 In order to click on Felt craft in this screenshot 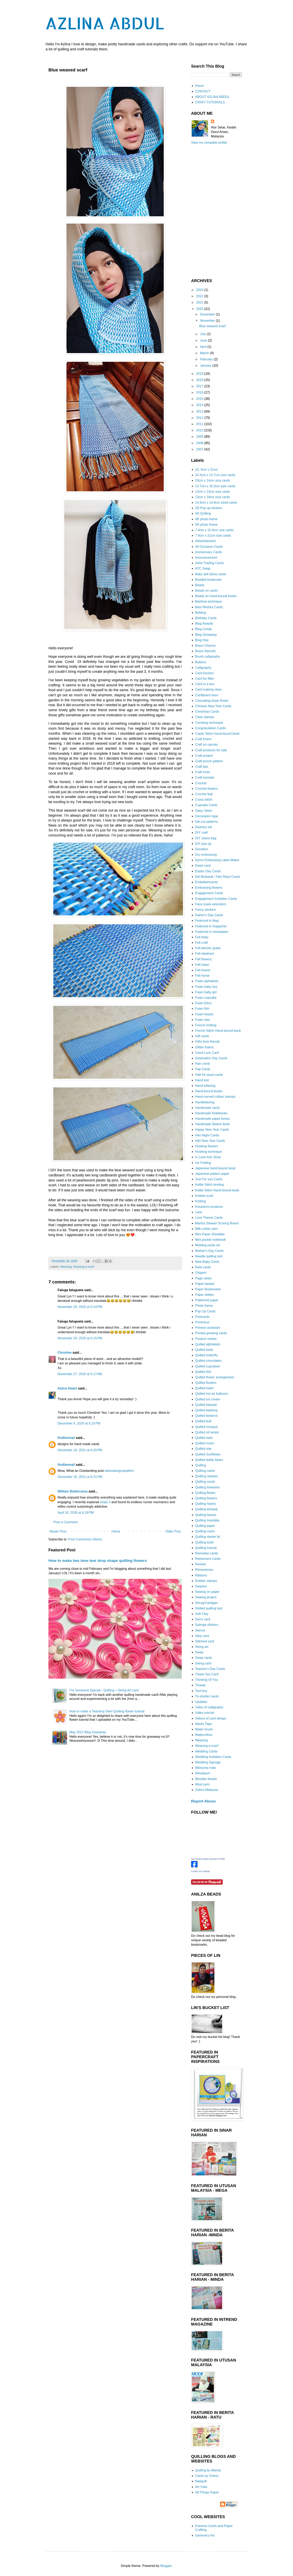, I will do `click(201, 942)`.